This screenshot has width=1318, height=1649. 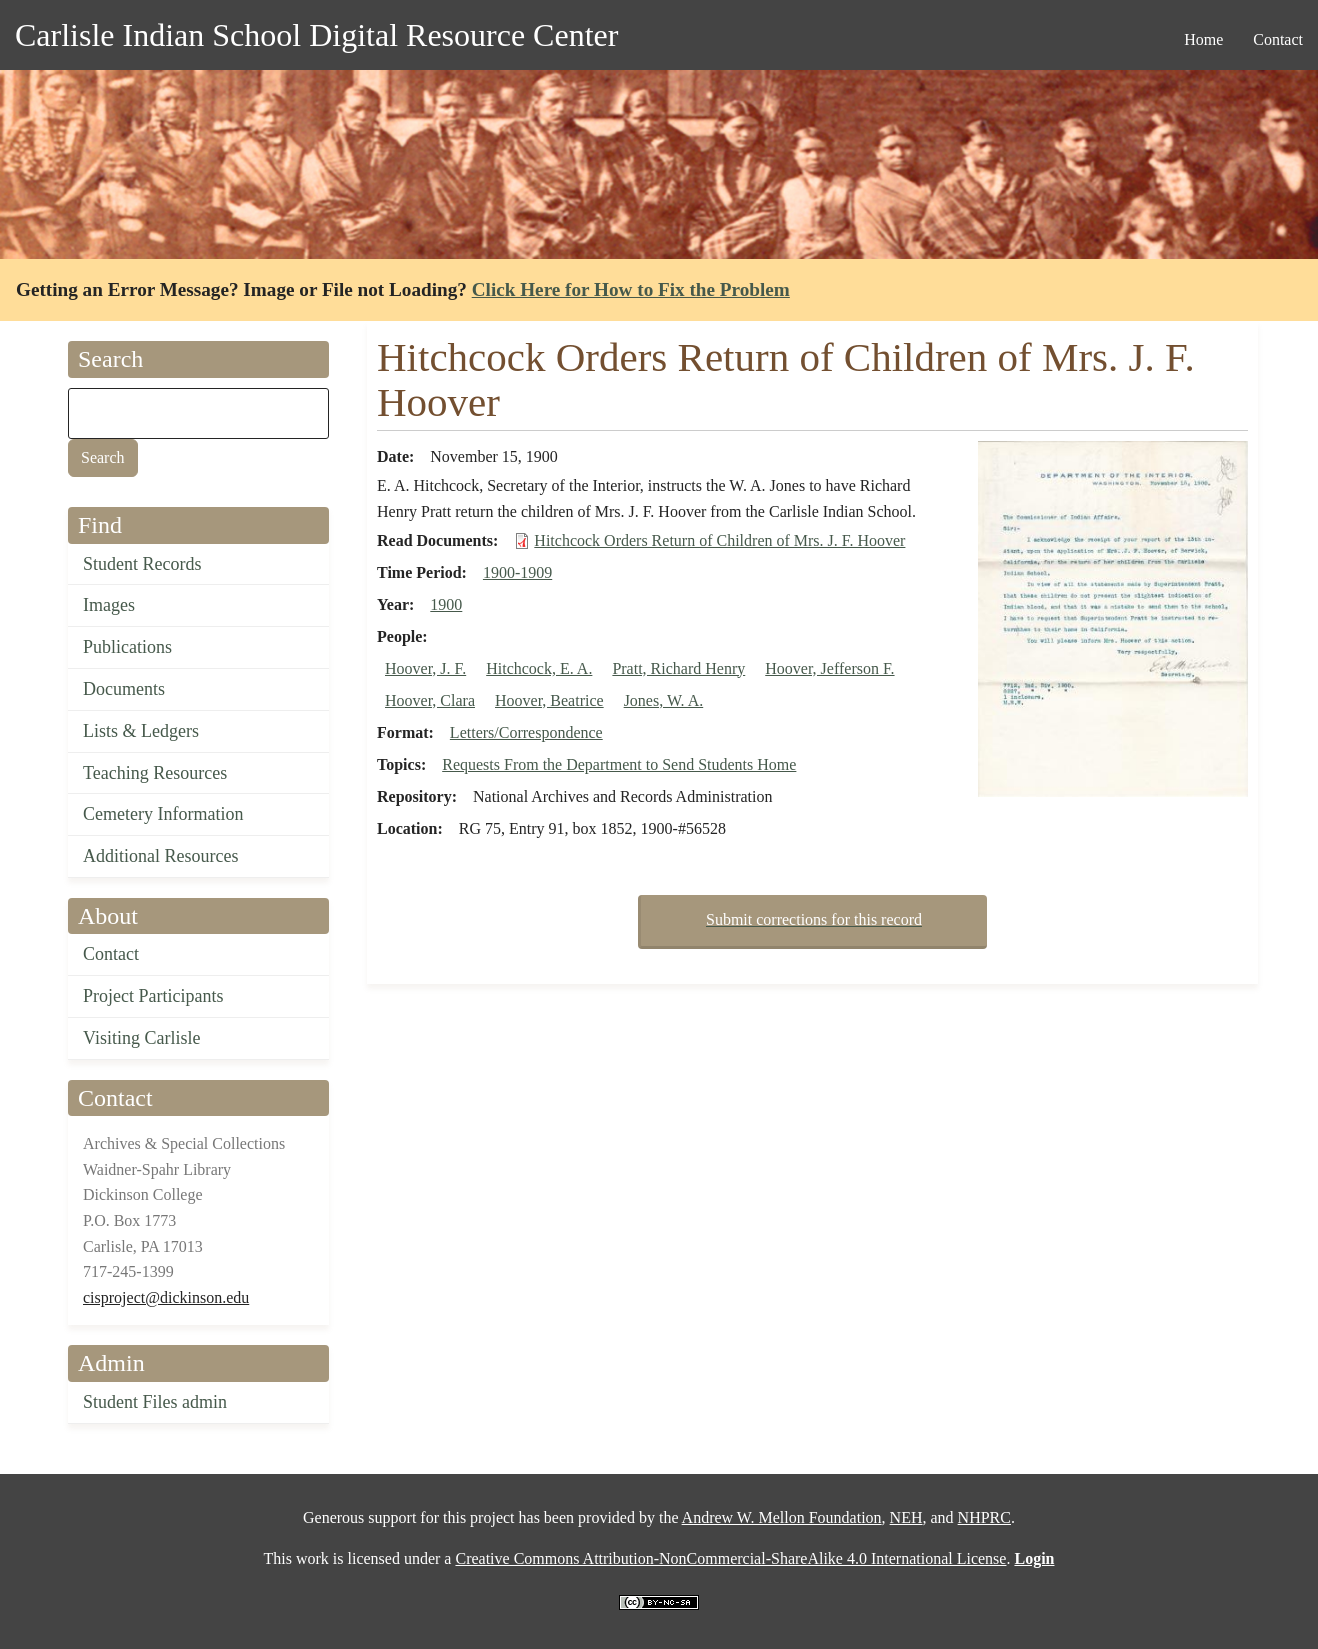 What do you see at coordinates (111, 954) in the screenshot?
I see `Contact` at bounding box center [111, 954].